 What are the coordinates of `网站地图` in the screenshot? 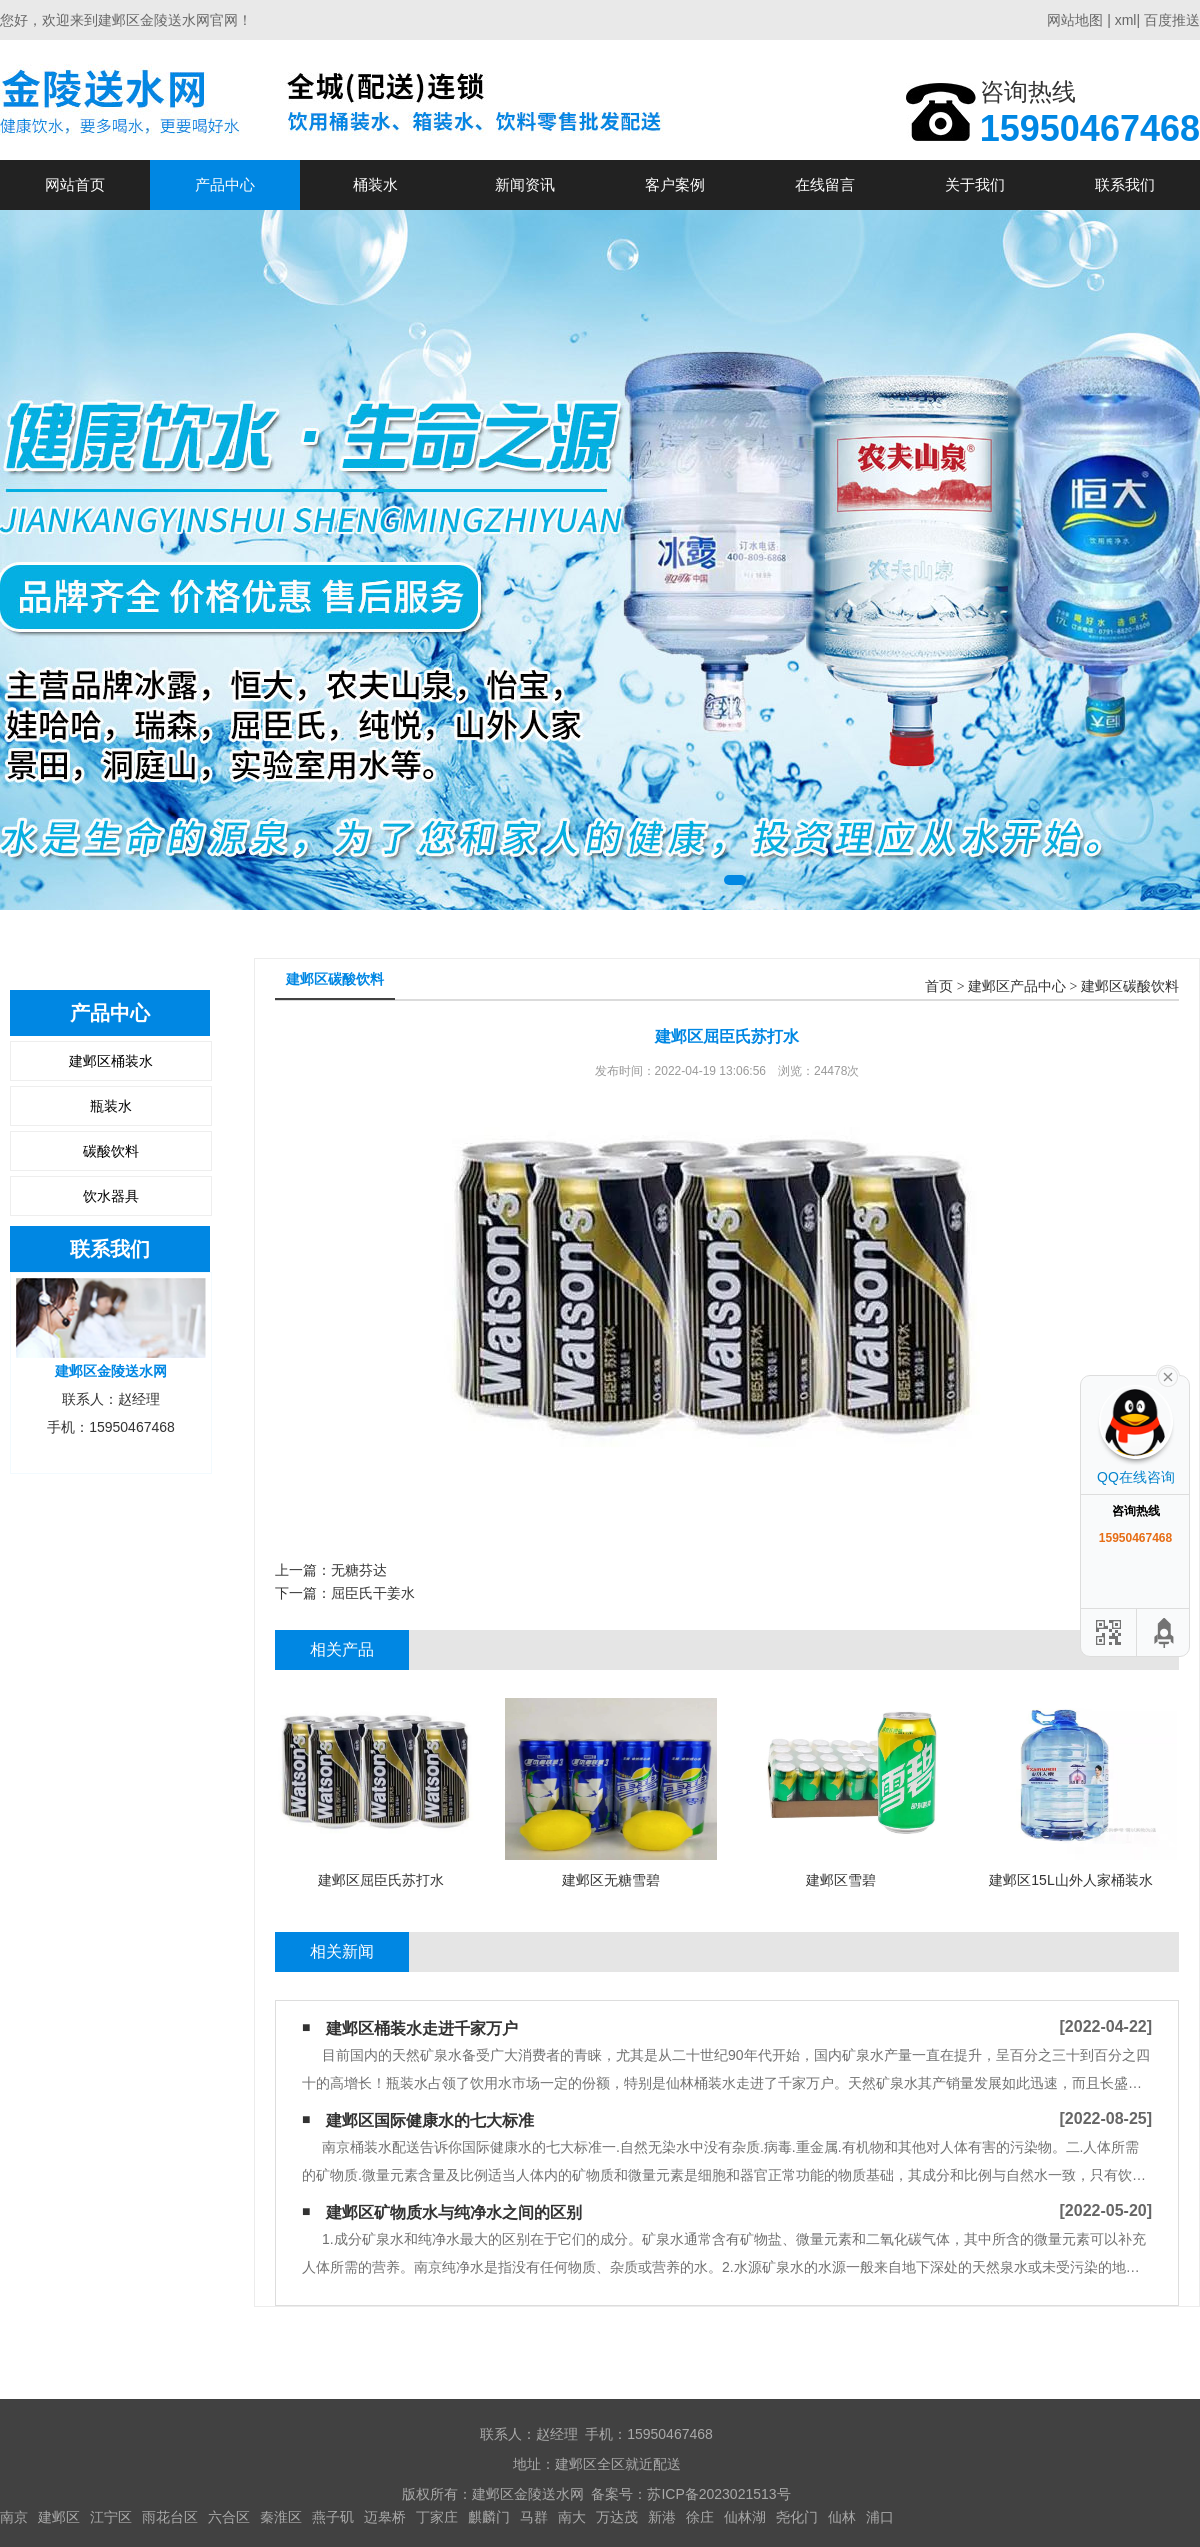 It's located at (1075, 20).